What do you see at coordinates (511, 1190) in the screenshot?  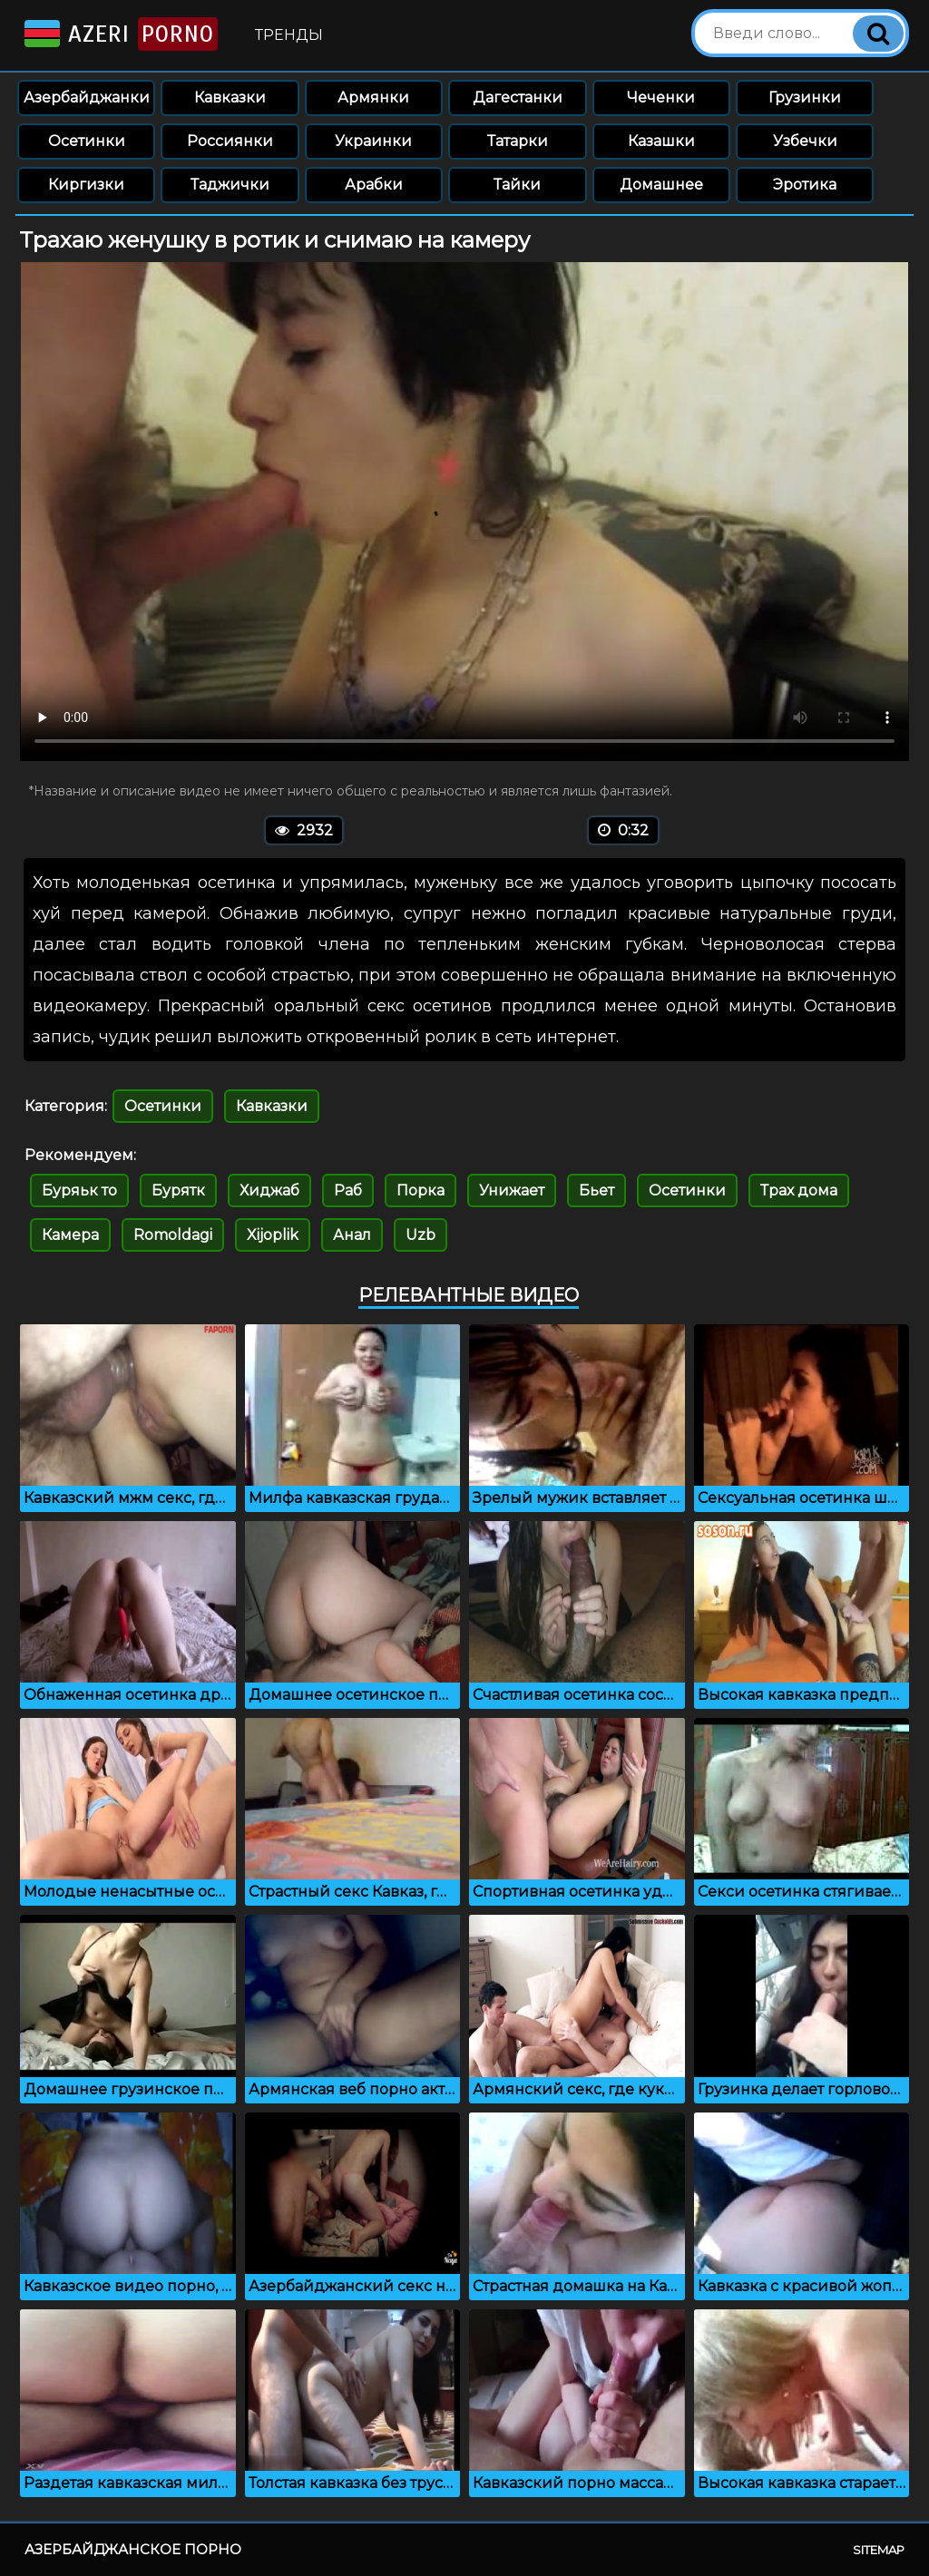 I see `Унижает` at bounding box center [511, 1190].